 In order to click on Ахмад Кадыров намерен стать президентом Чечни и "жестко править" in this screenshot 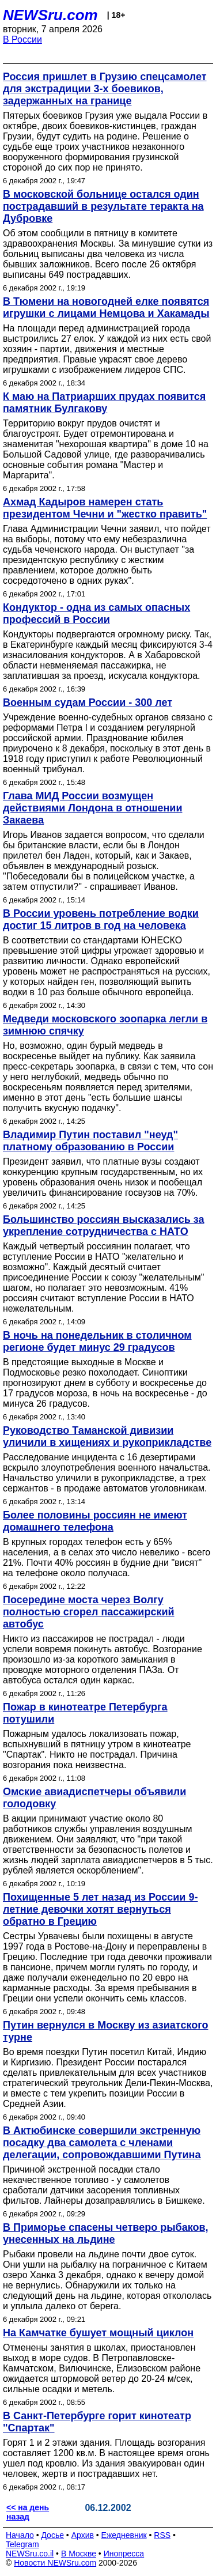, I will do `click(105, 508)`.